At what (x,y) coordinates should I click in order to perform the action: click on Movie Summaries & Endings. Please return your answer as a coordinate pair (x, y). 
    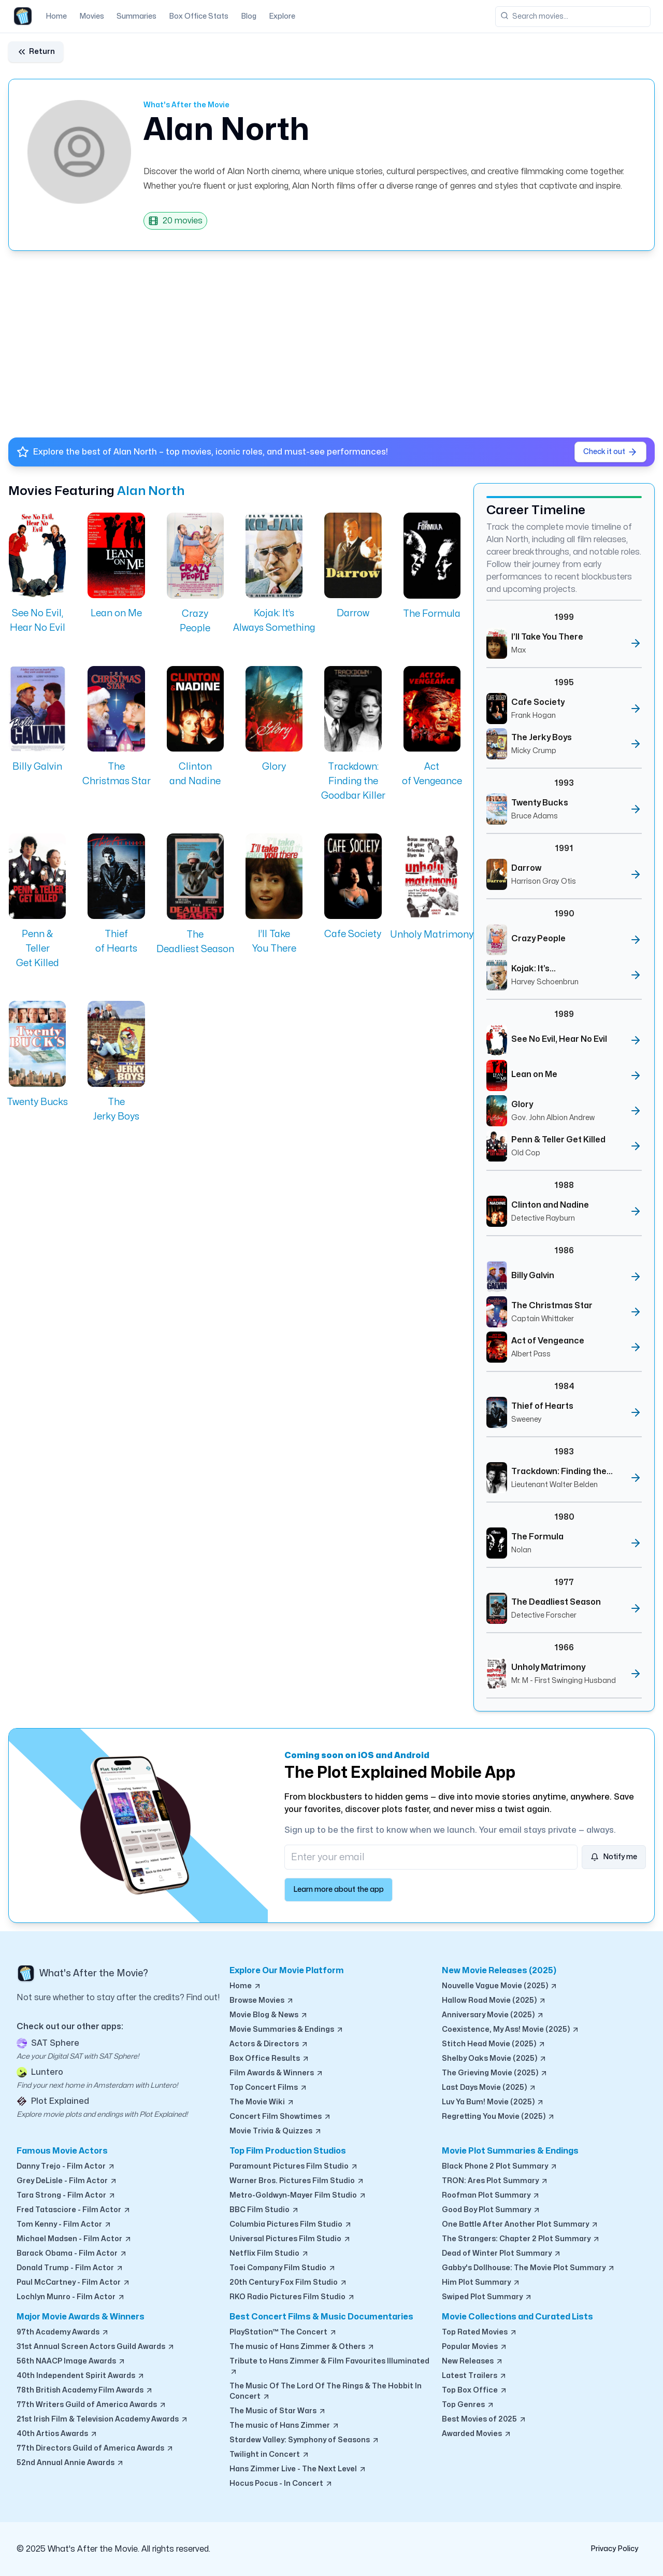
    Looking at the image, I should click on (286, 2030).